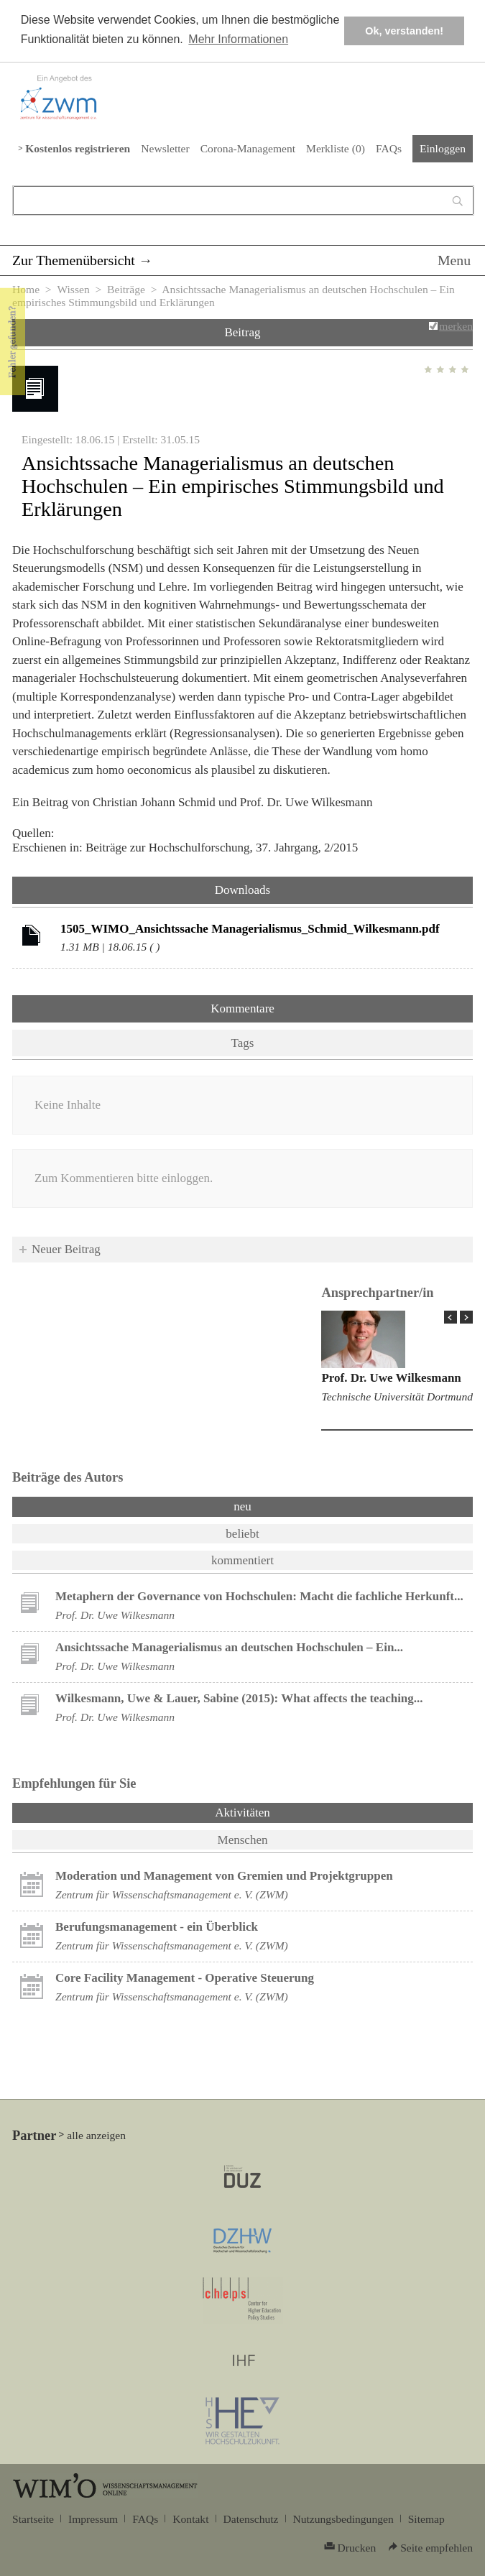  What do you see at coordinates (251, 2519) in the screenshot?
I see `Datenschutz` at bounding box center [251, 2519].